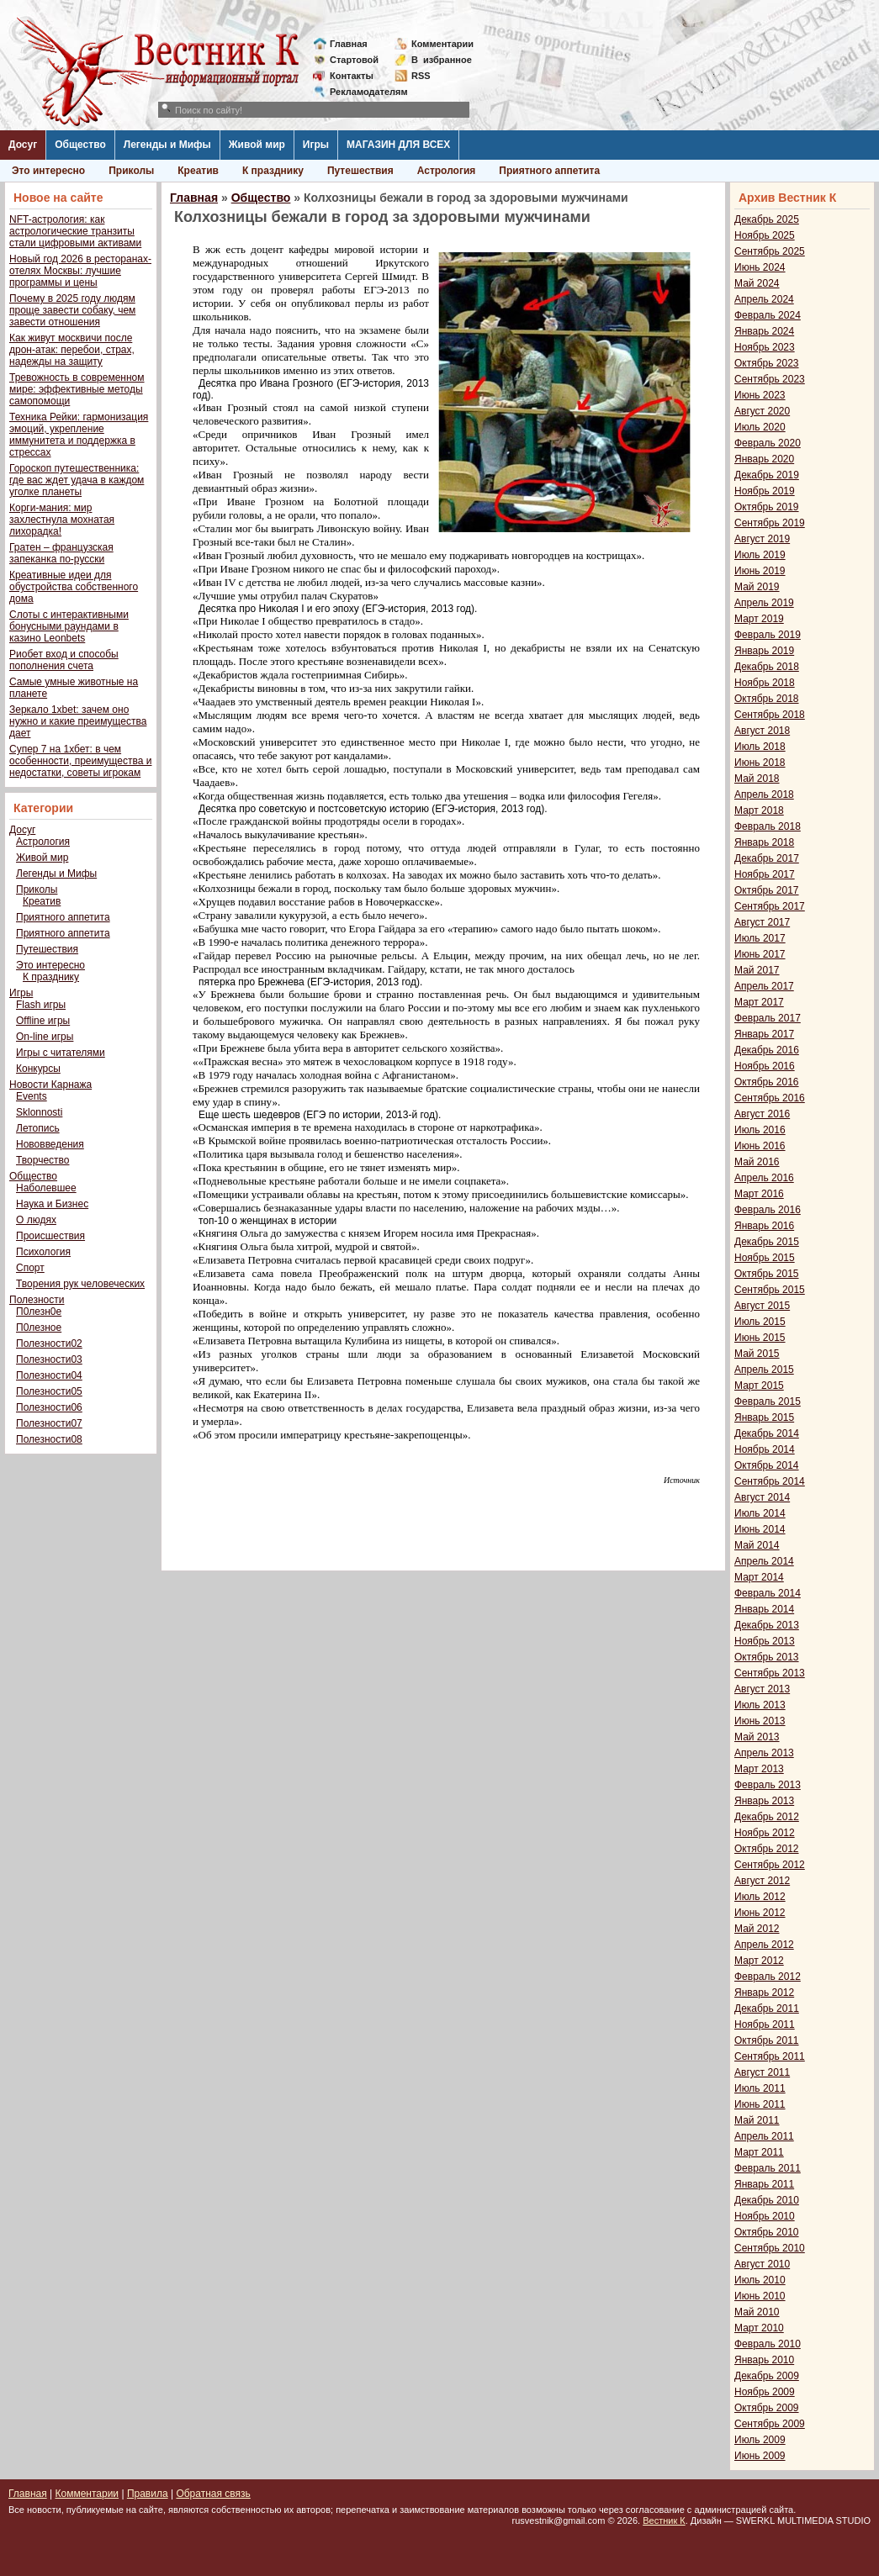  What do you see at coordinates (764, 1992) in the screenshot?
I see `Январь 2012` at bounding box center [764, 1992].